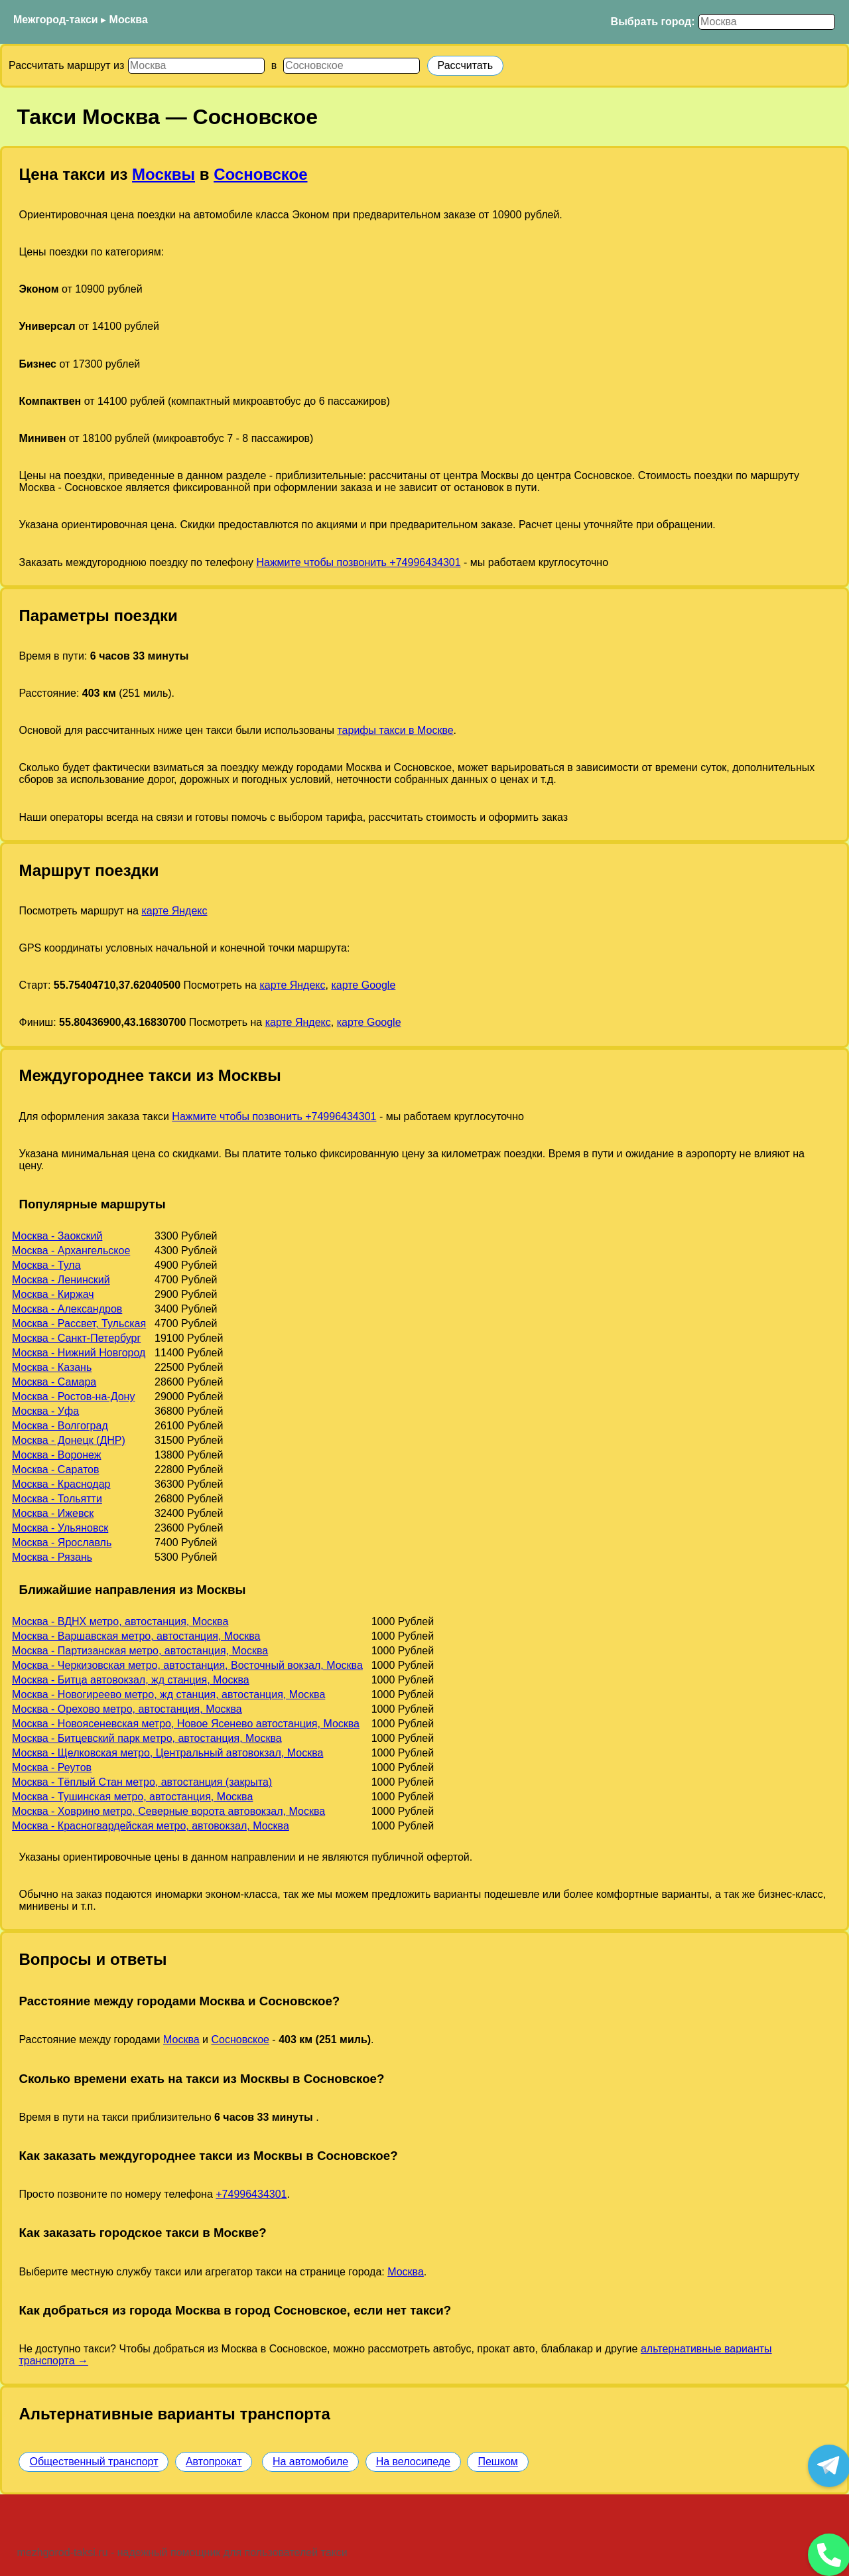 The width and height of the screenshot is (849, 2576). What do you see at coordinates (57, 1498) in the screenshot?
I see `Москва - Тольятти` at bounding box center [57, 1498].